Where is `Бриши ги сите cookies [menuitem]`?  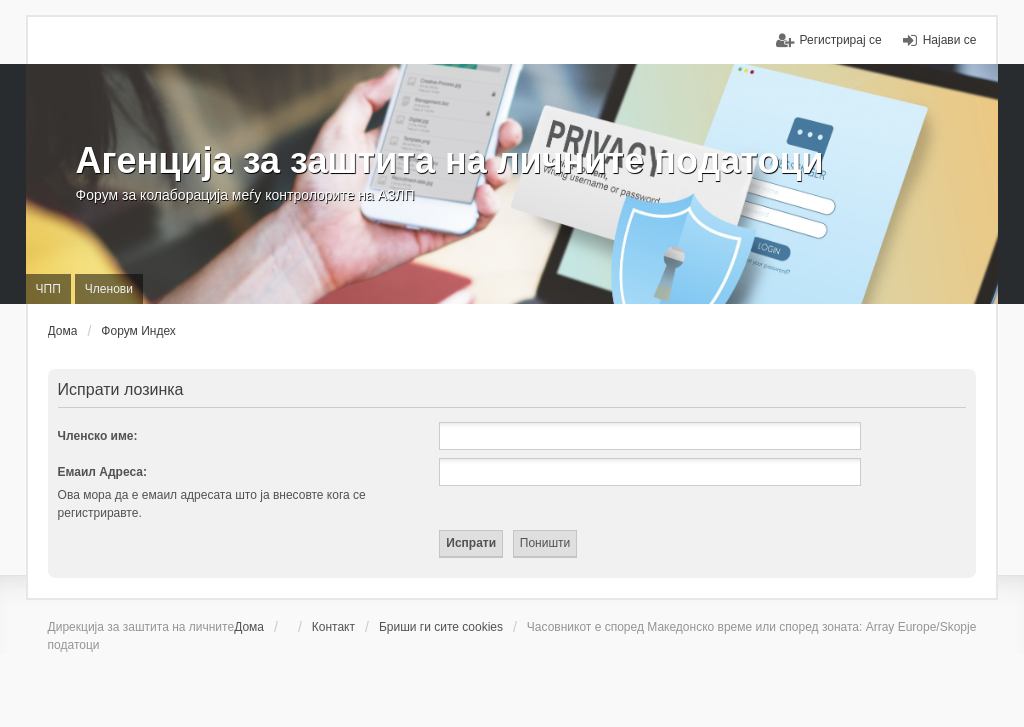
Бриши ги сите cookies [menuitem] is located at coordinates (441, 627).